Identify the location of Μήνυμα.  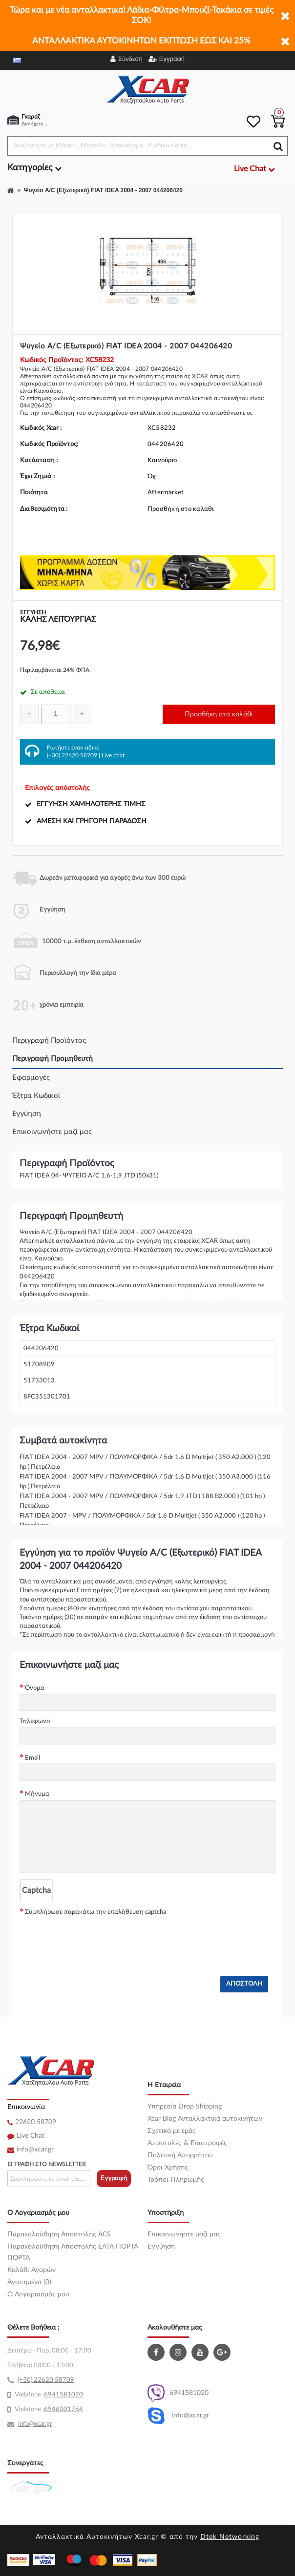
(37, 1794).